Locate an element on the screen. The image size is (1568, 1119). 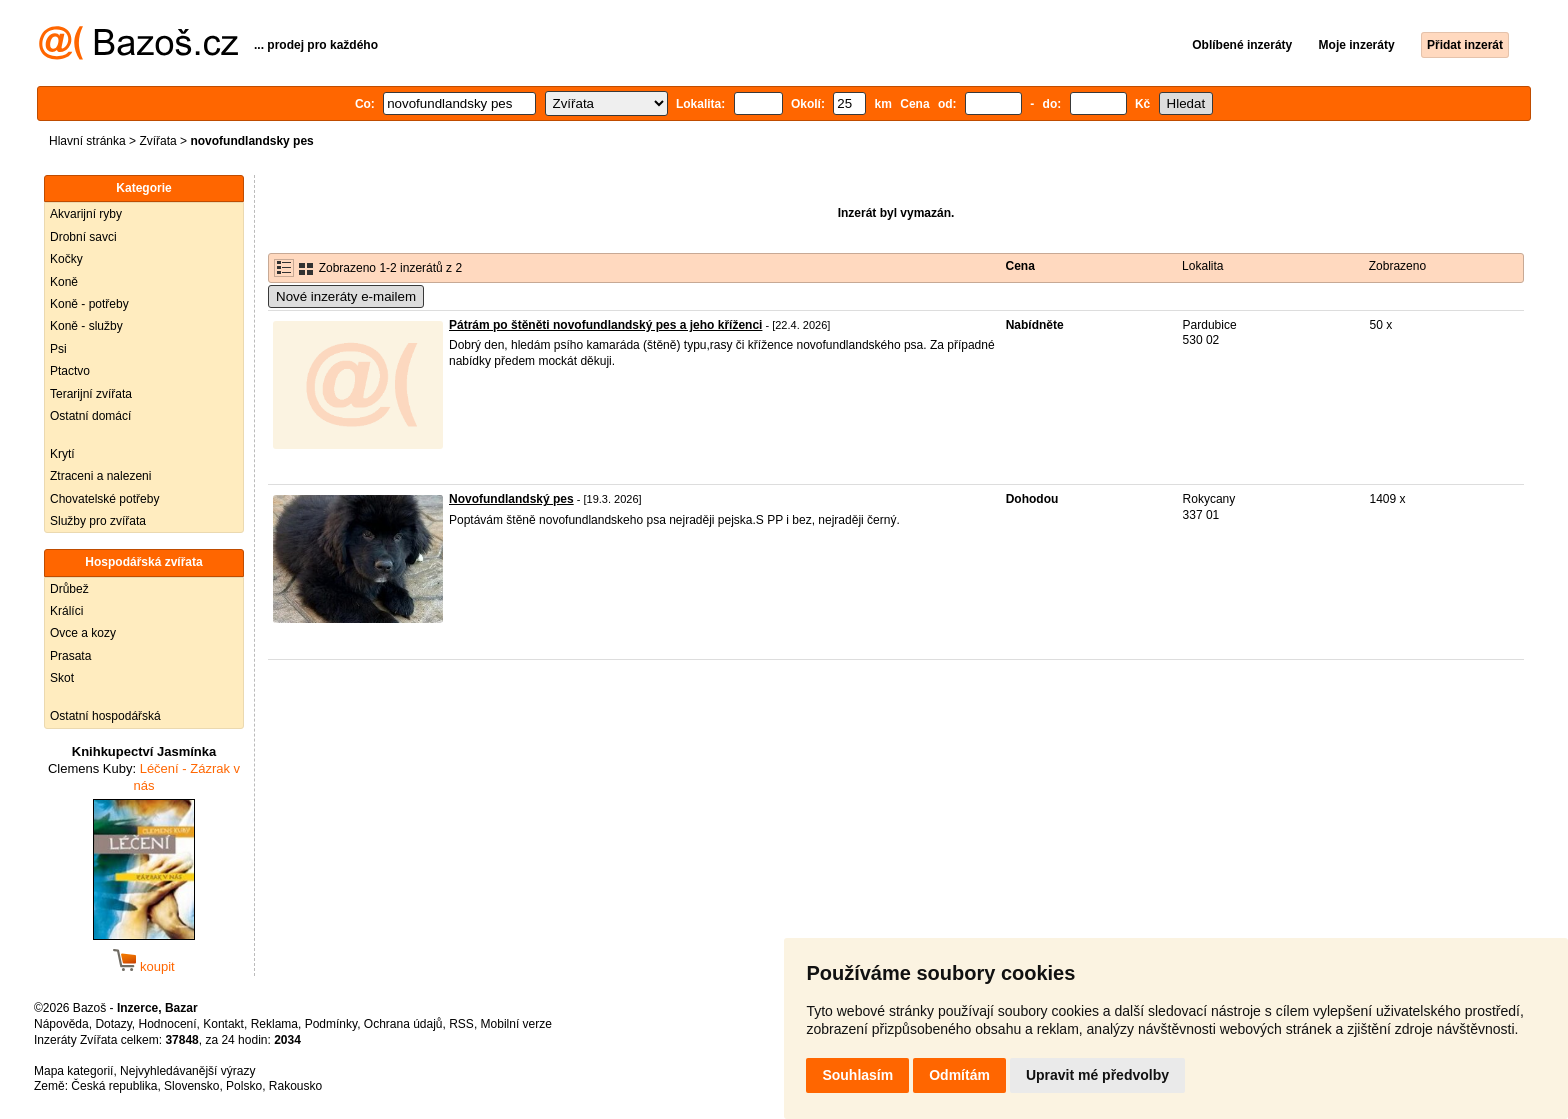
Česká republika is located at coordinates (114, 1086).